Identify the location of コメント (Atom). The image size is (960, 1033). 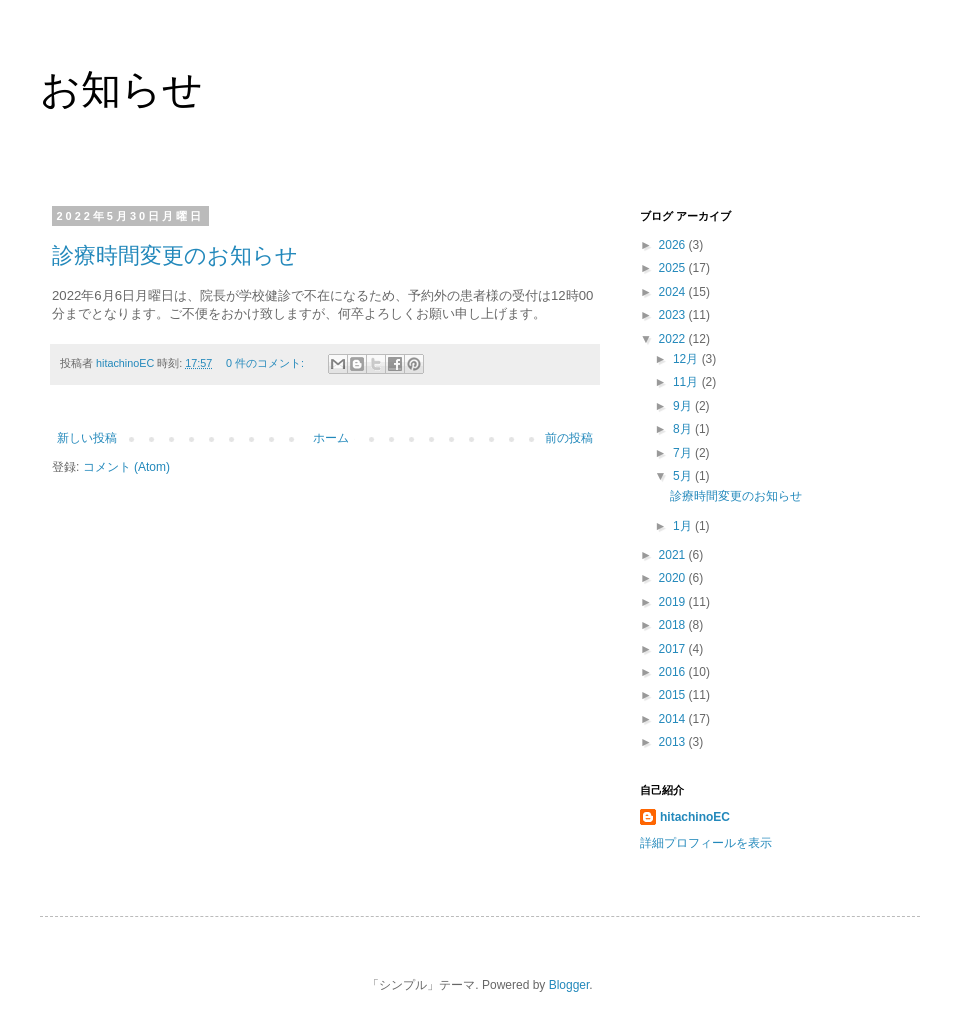
(126, 467).